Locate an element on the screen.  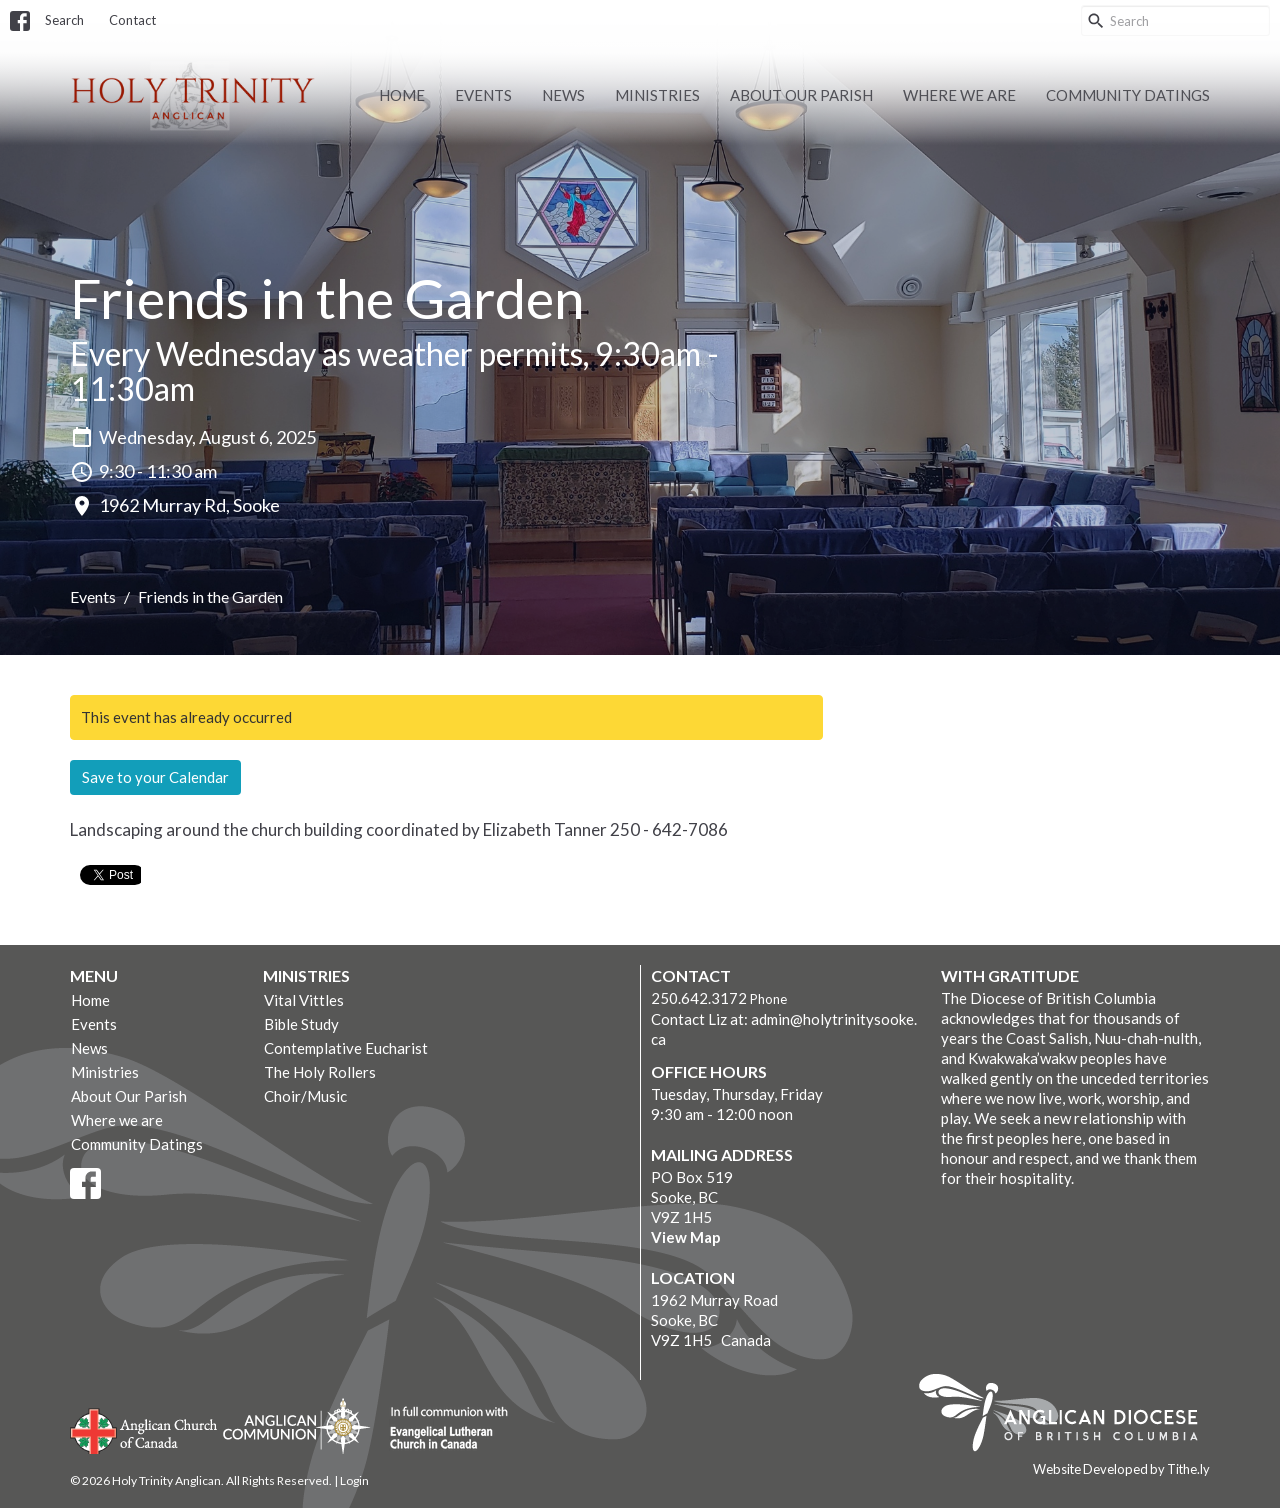
Vital Vittles is located at coordinates (304, 1000).